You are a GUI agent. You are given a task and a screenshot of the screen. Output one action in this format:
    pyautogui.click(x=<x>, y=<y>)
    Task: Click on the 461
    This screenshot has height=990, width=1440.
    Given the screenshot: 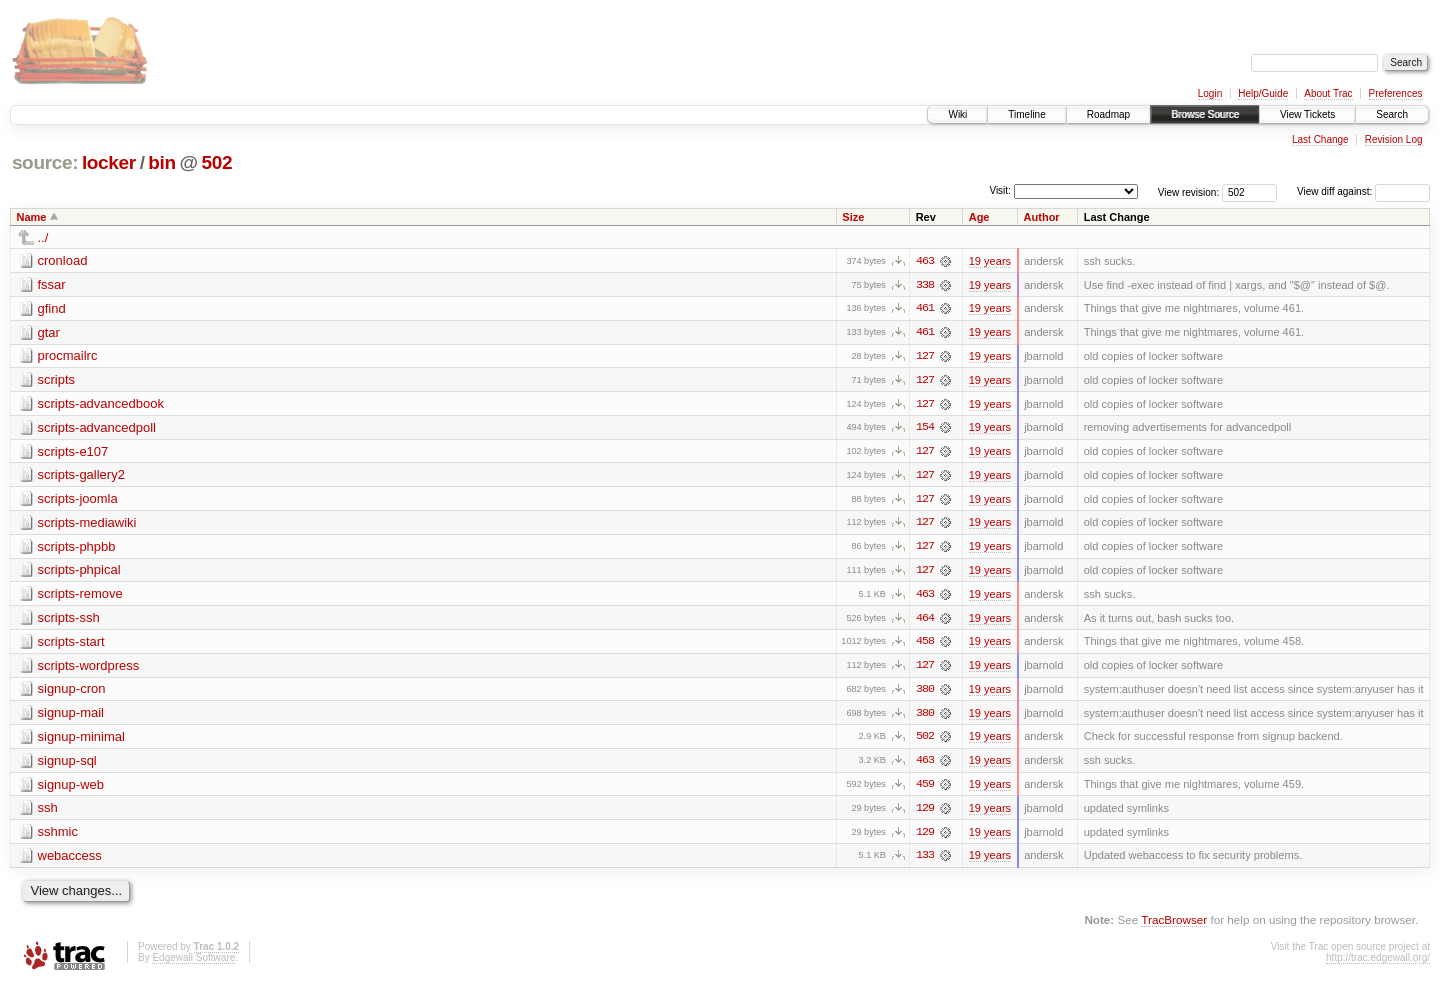 What is the action you would take?
    pyautogui.click(x=925, y=309)
    